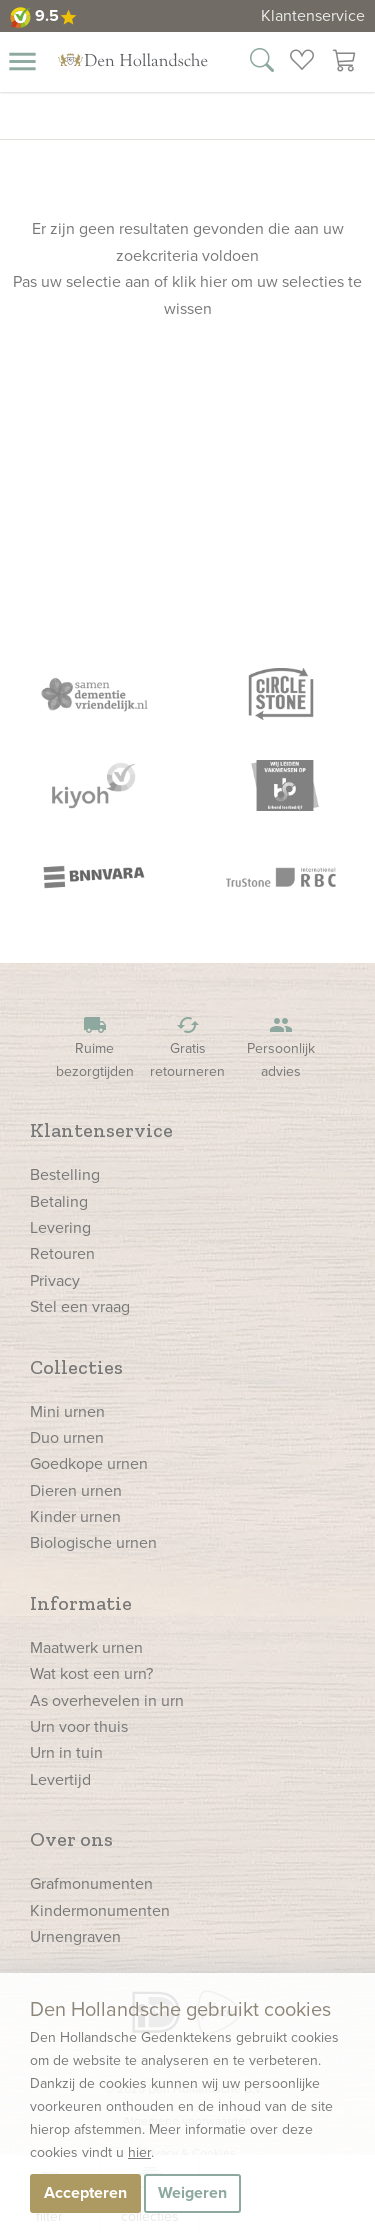  I want to click on Accepteren, so click(85, 2192).